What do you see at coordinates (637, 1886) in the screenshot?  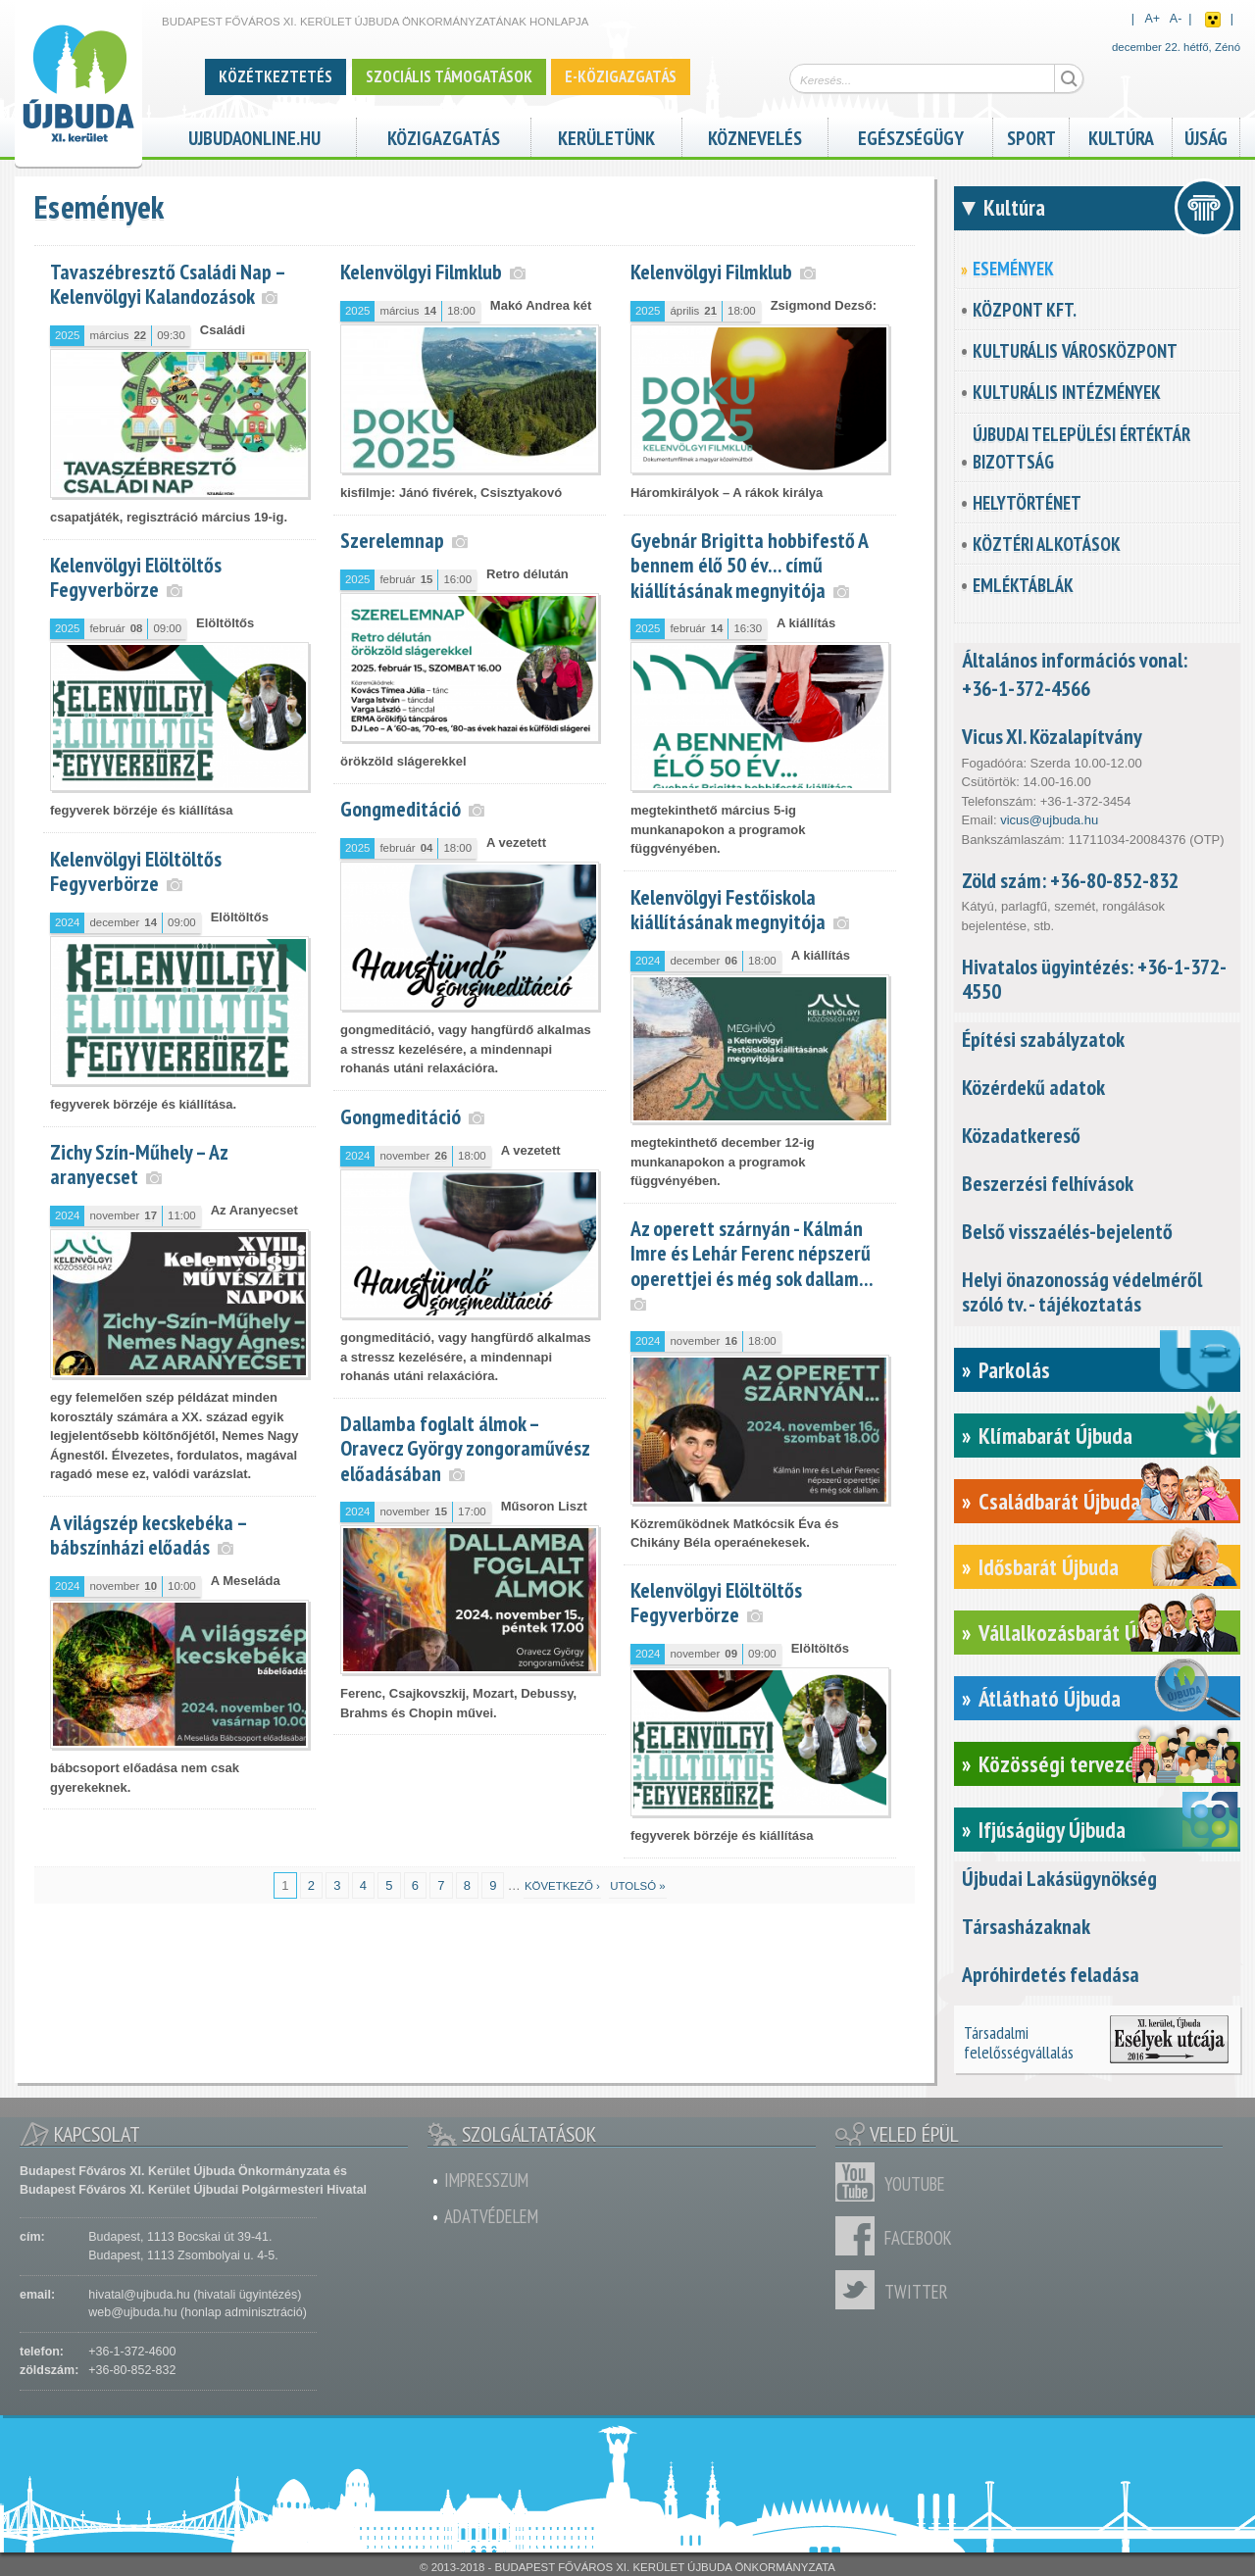 I see `utolsó »` at bounding box center [637, 1886].